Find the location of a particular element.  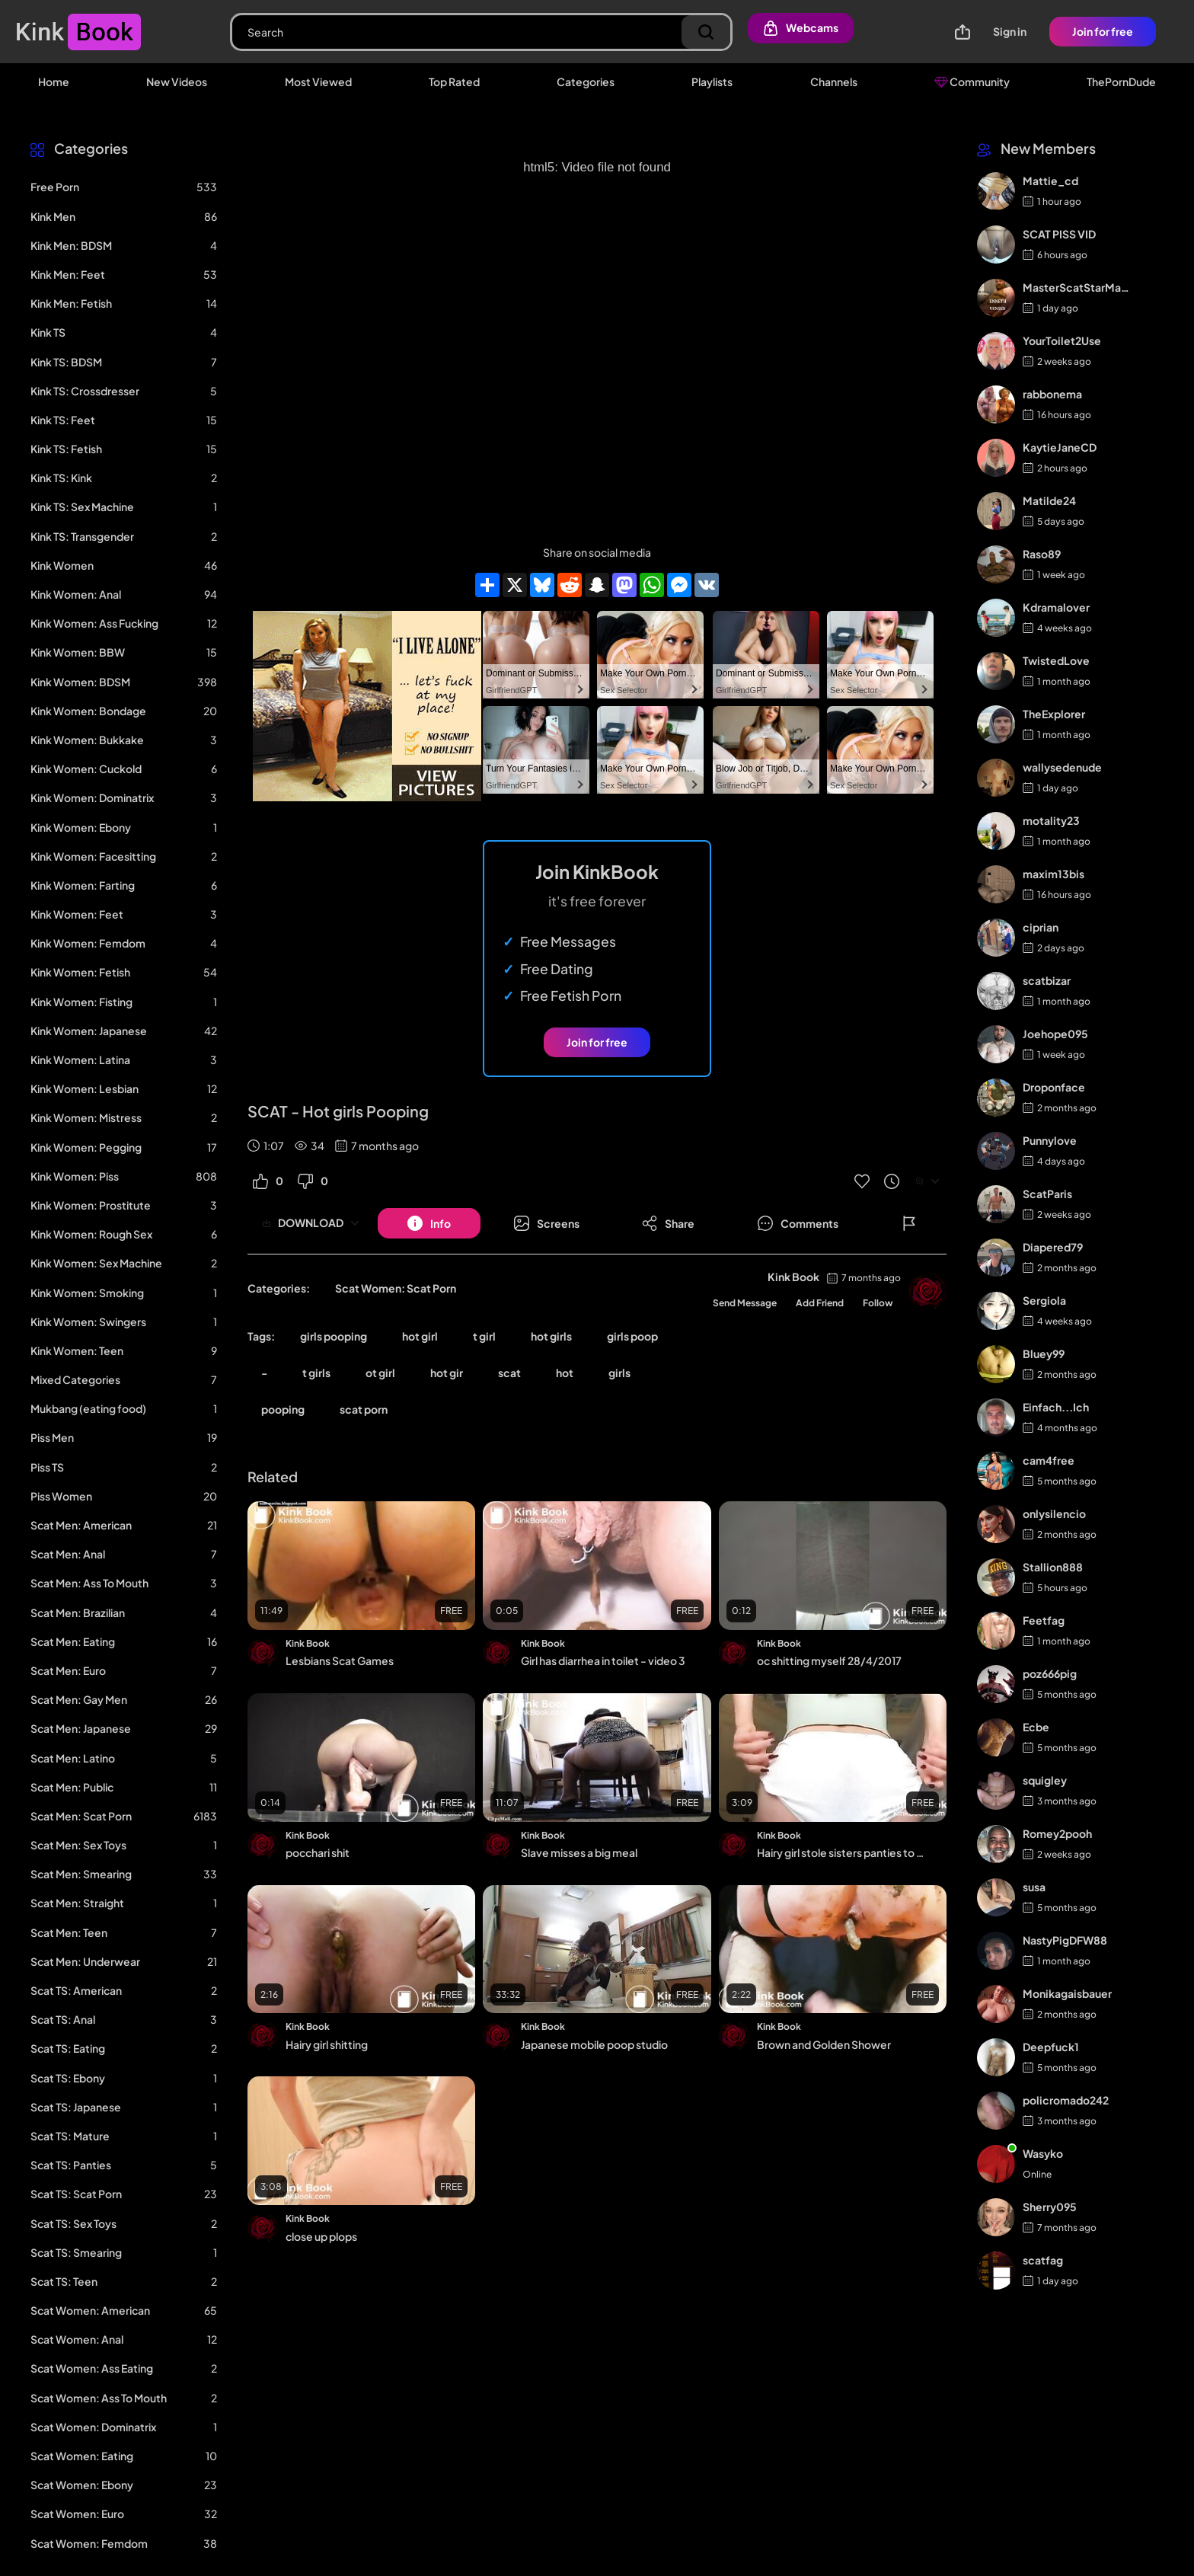

Sherry095 is located at coordinates (1050, 2206).